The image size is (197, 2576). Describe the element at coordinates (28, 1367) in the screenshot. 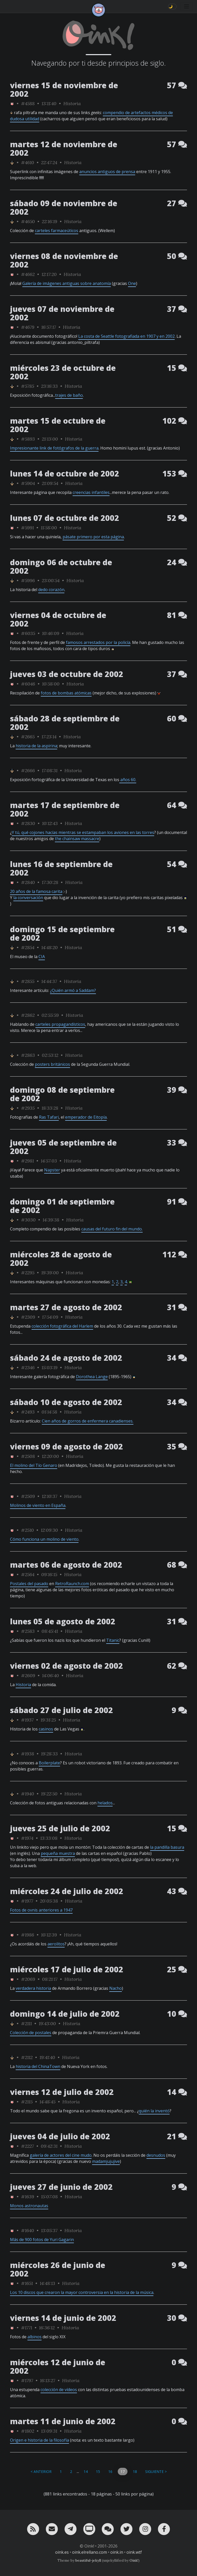

I see `#2346 [permalink]` at that location.